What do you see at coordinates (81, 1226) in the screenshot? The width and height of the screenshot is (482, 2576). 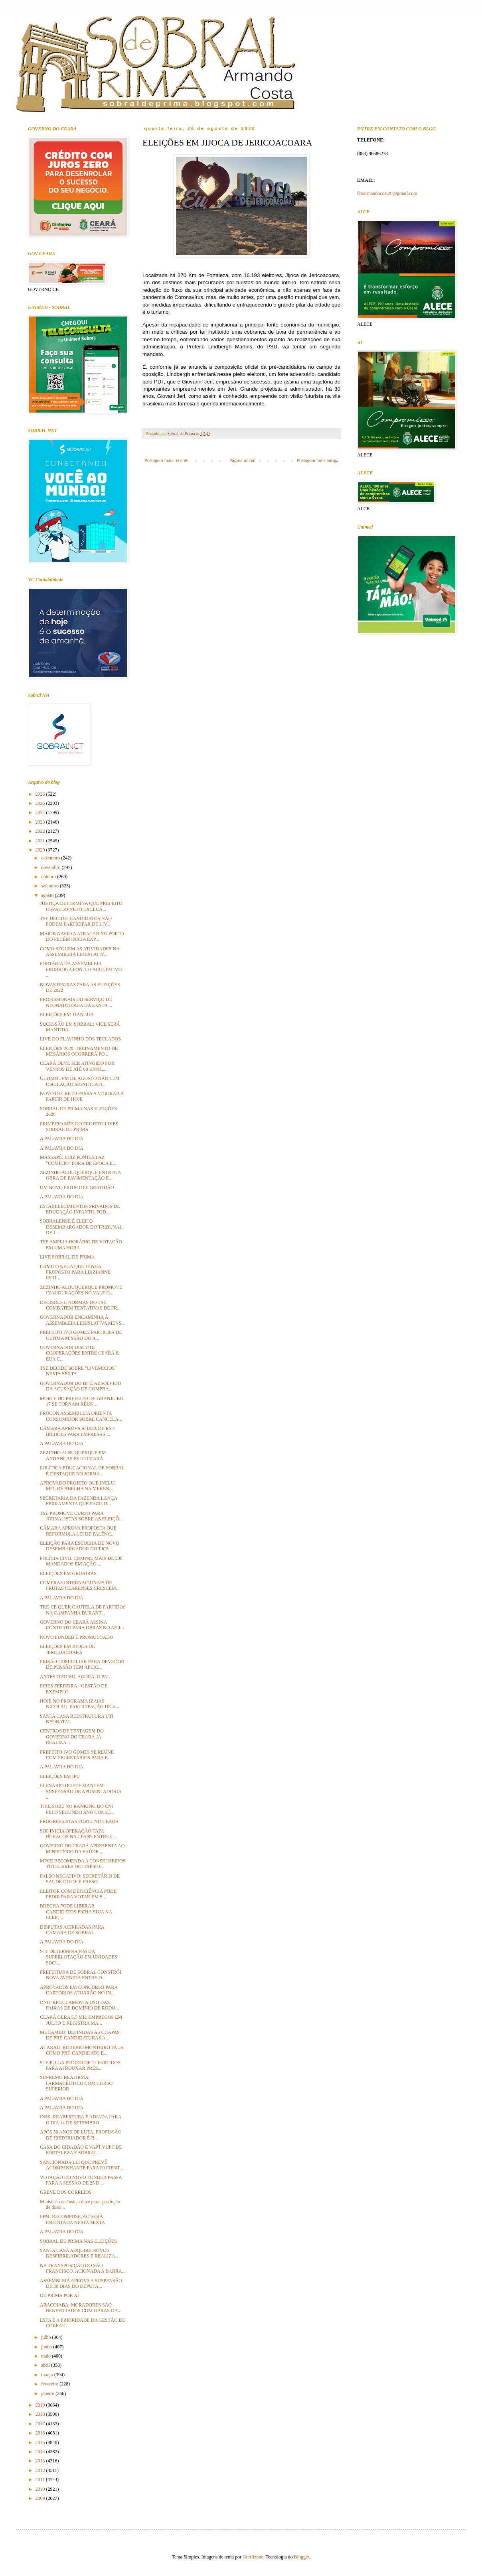 I see `SOBRALENSE É ELEITO DESEMBARGADOR DO TRIBUNAL DE J...` at bounding box center [81, 1226].